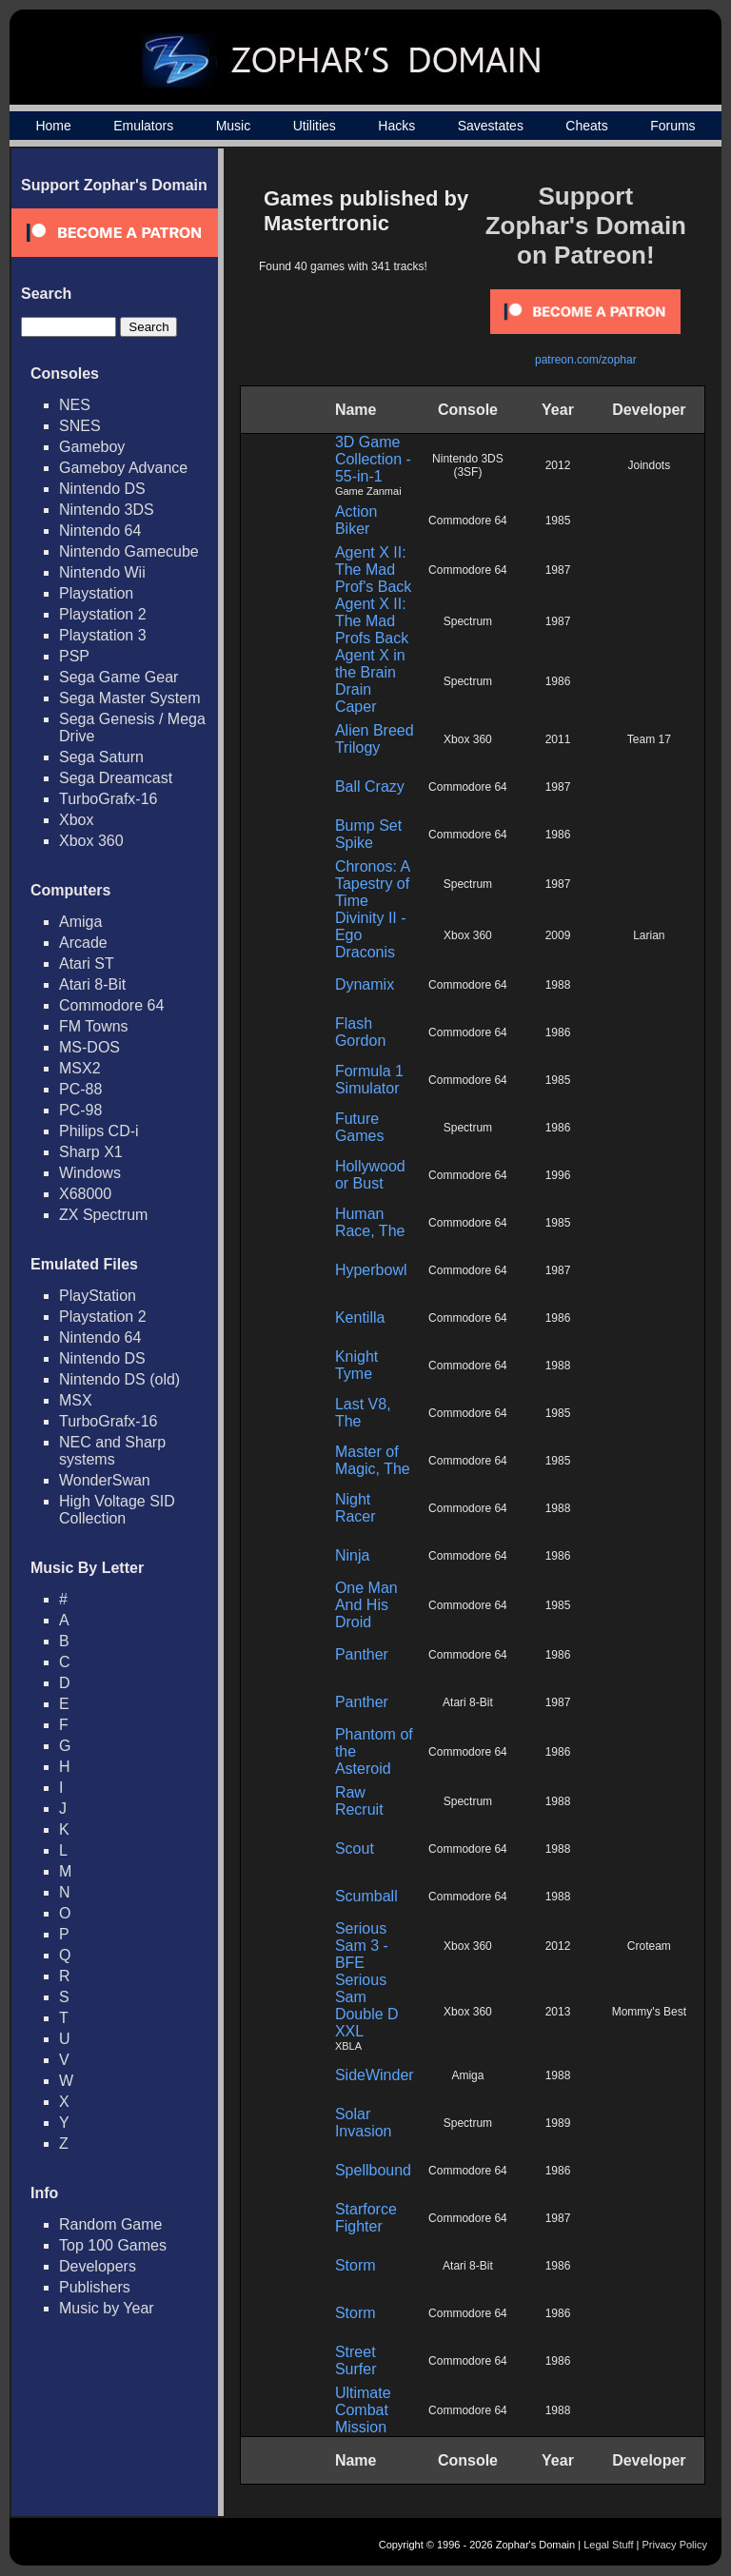  I want to click on Emulators, so click(143, 125).